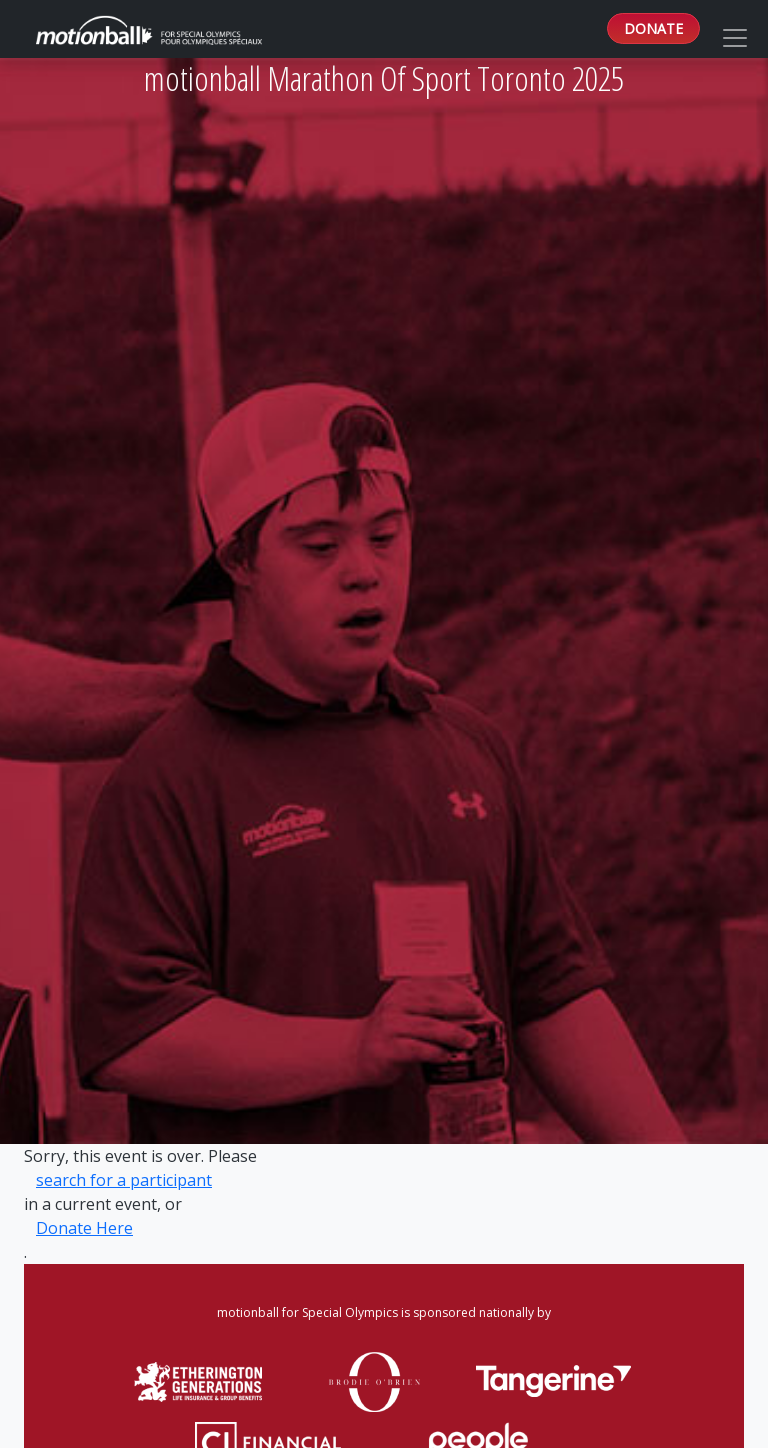  I want to click on DONATE, so click(653, 28).